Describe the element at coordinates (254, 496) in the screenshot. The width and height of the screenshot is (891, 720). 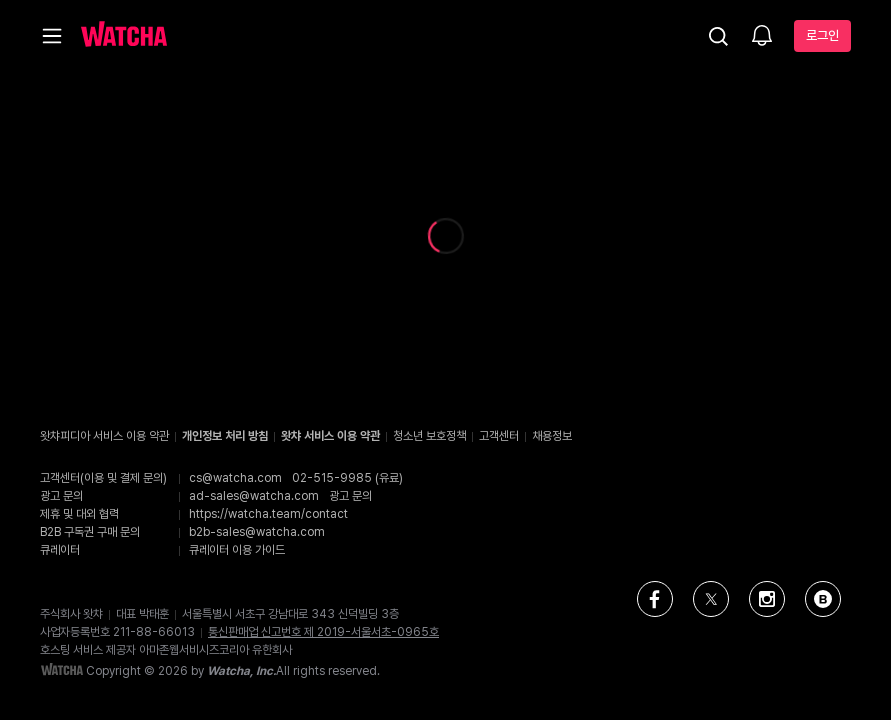
I see `ad-sales@watcha.com` at that location.